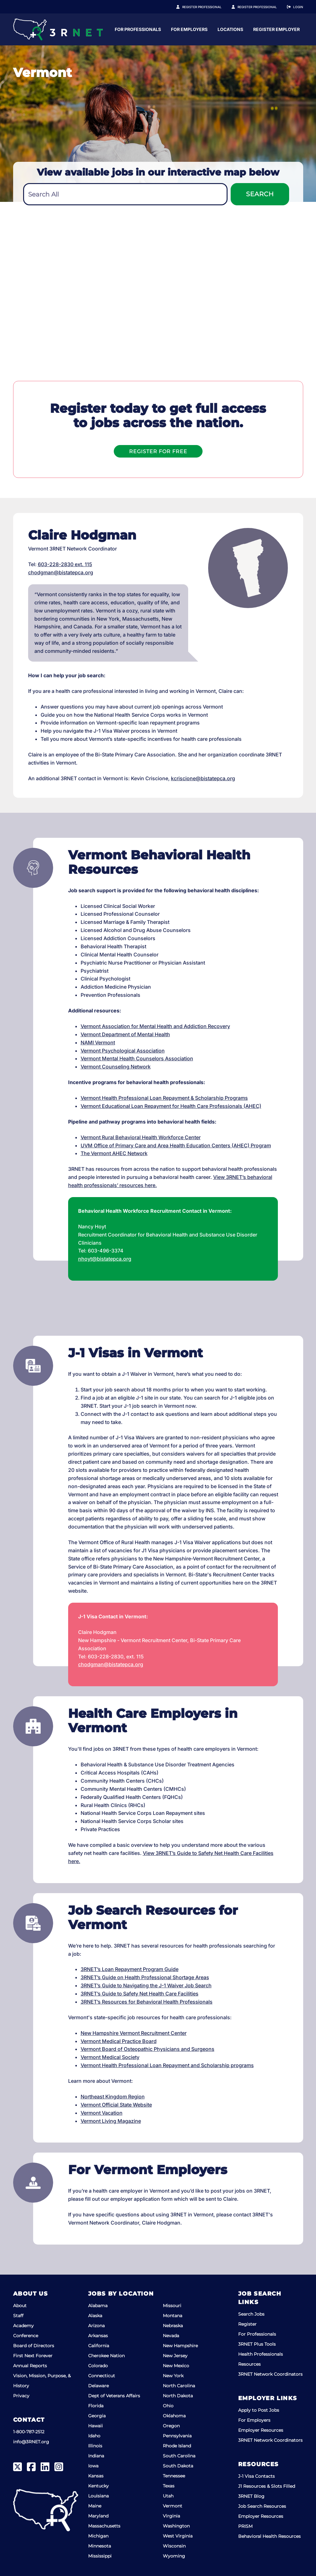  Describe the element at coordinates (178, 2466) in the screenshot. I see `South Dakota` at that location.